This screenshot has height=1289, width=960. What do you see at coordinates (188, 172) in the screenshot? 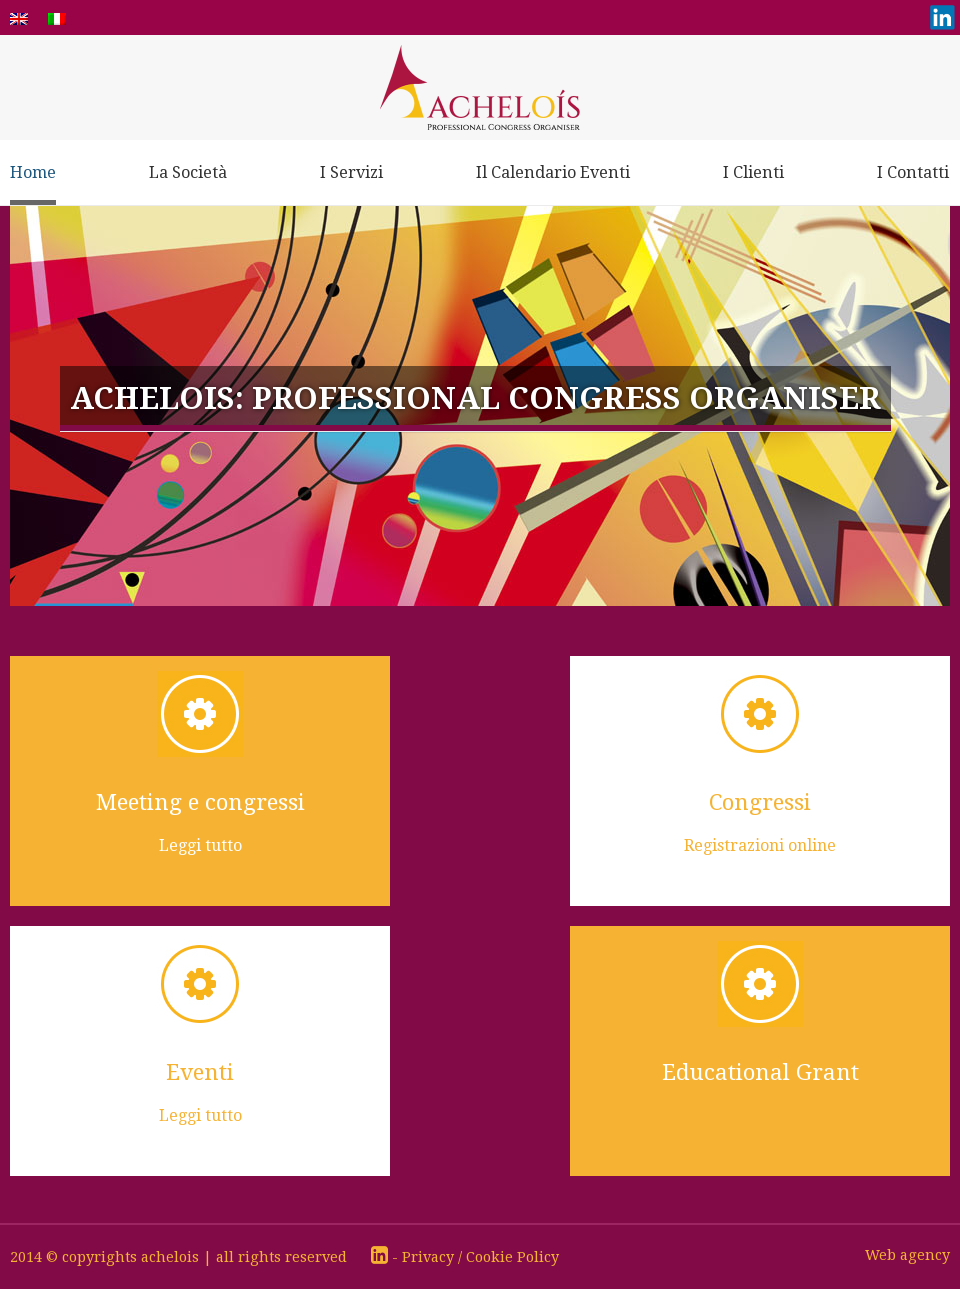
I see `La Società` at bounding box center [188, 172].